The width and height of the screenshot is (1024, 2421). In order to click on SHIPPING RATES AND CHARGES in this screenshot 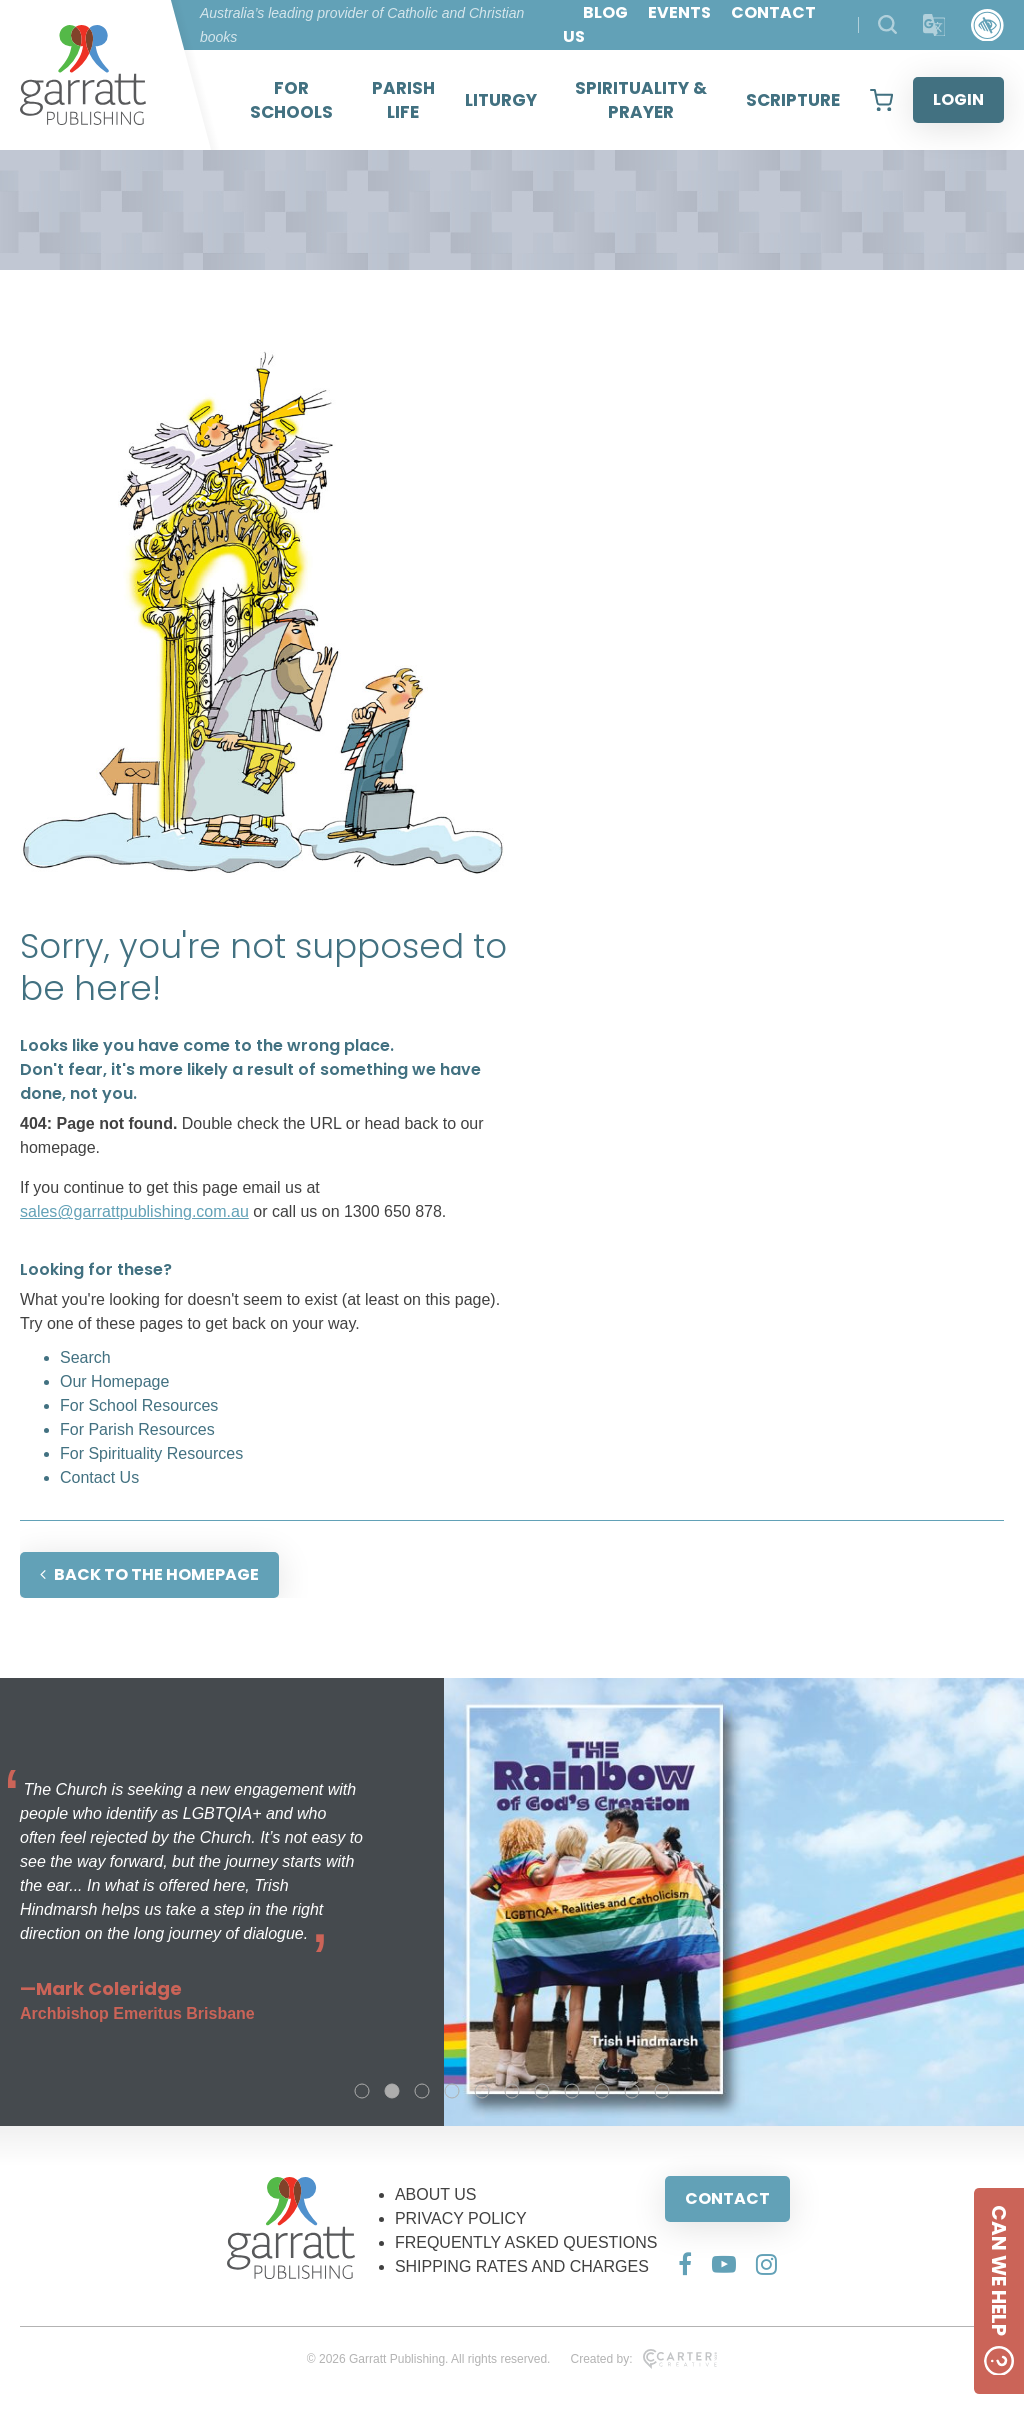, I will do `click(522, 2266)`.